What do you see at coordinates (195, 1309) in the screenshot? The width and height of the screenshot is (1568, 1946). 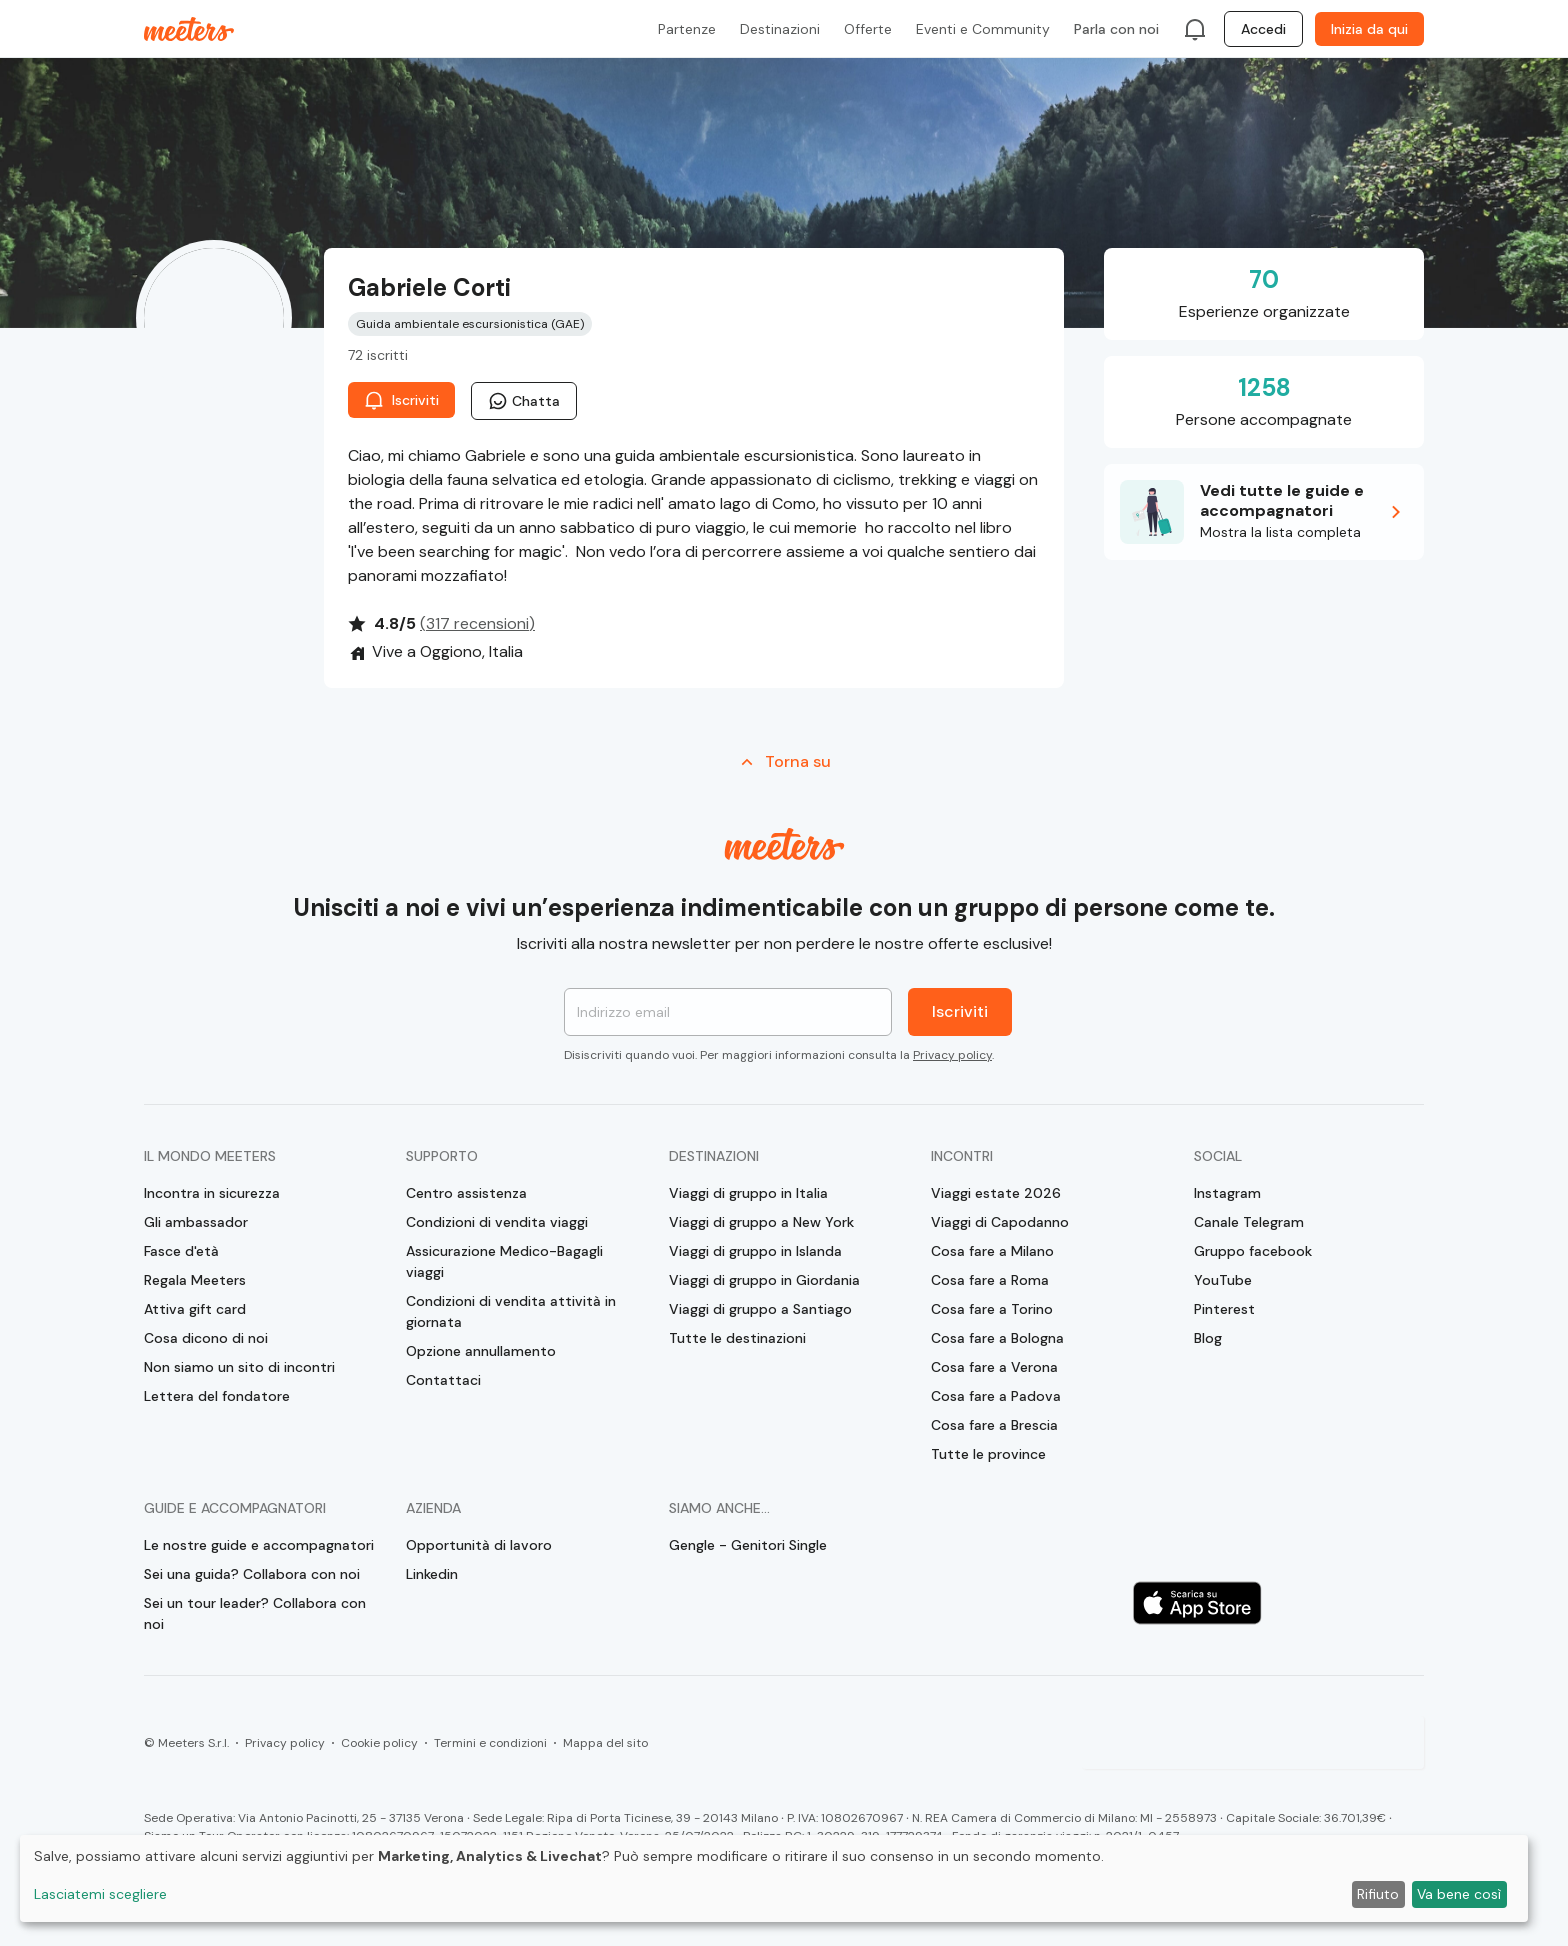 I see `Attiva gift card` at bounding box center [195, 1309].